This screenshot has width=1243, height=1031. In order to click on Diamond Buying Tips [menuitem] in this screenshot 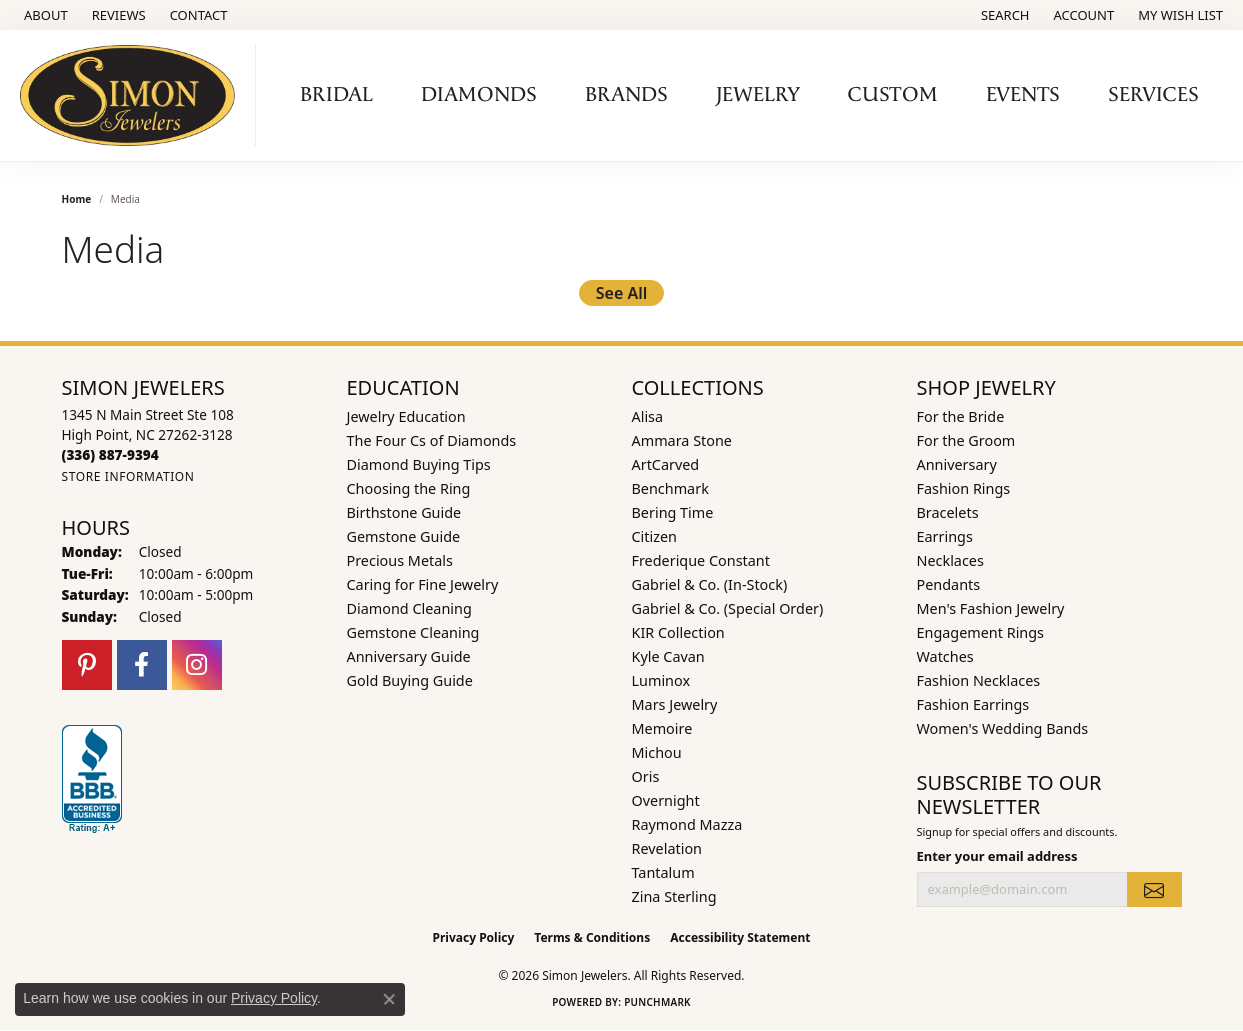, I will do `click(419, 464)`.